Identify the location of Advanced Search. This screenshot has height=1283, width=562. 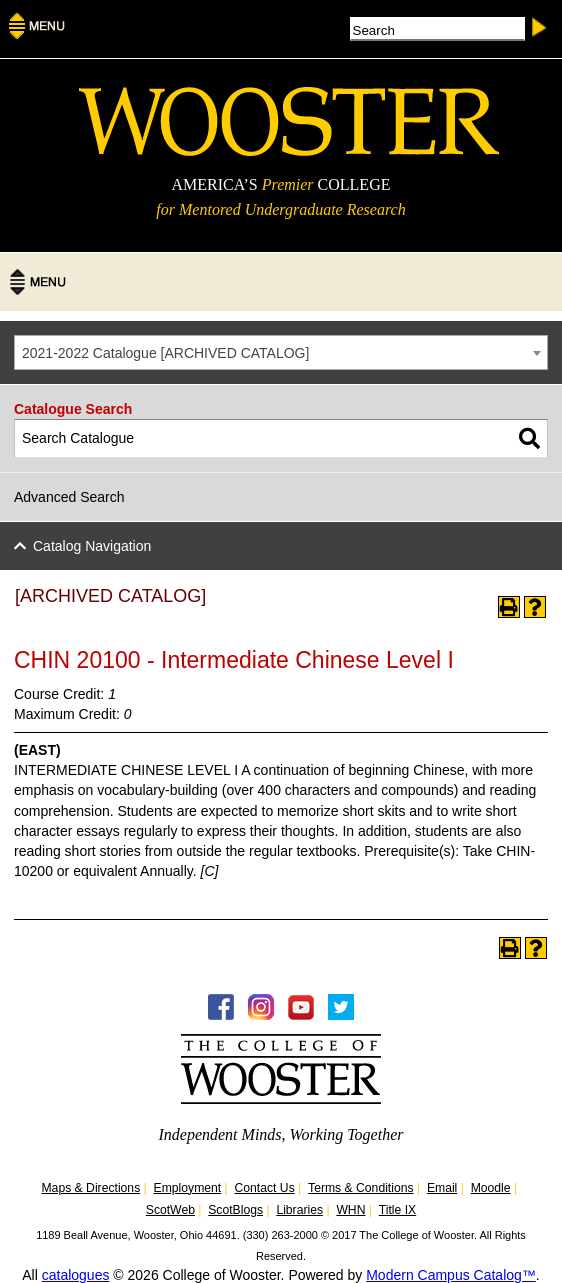
(69, 497).